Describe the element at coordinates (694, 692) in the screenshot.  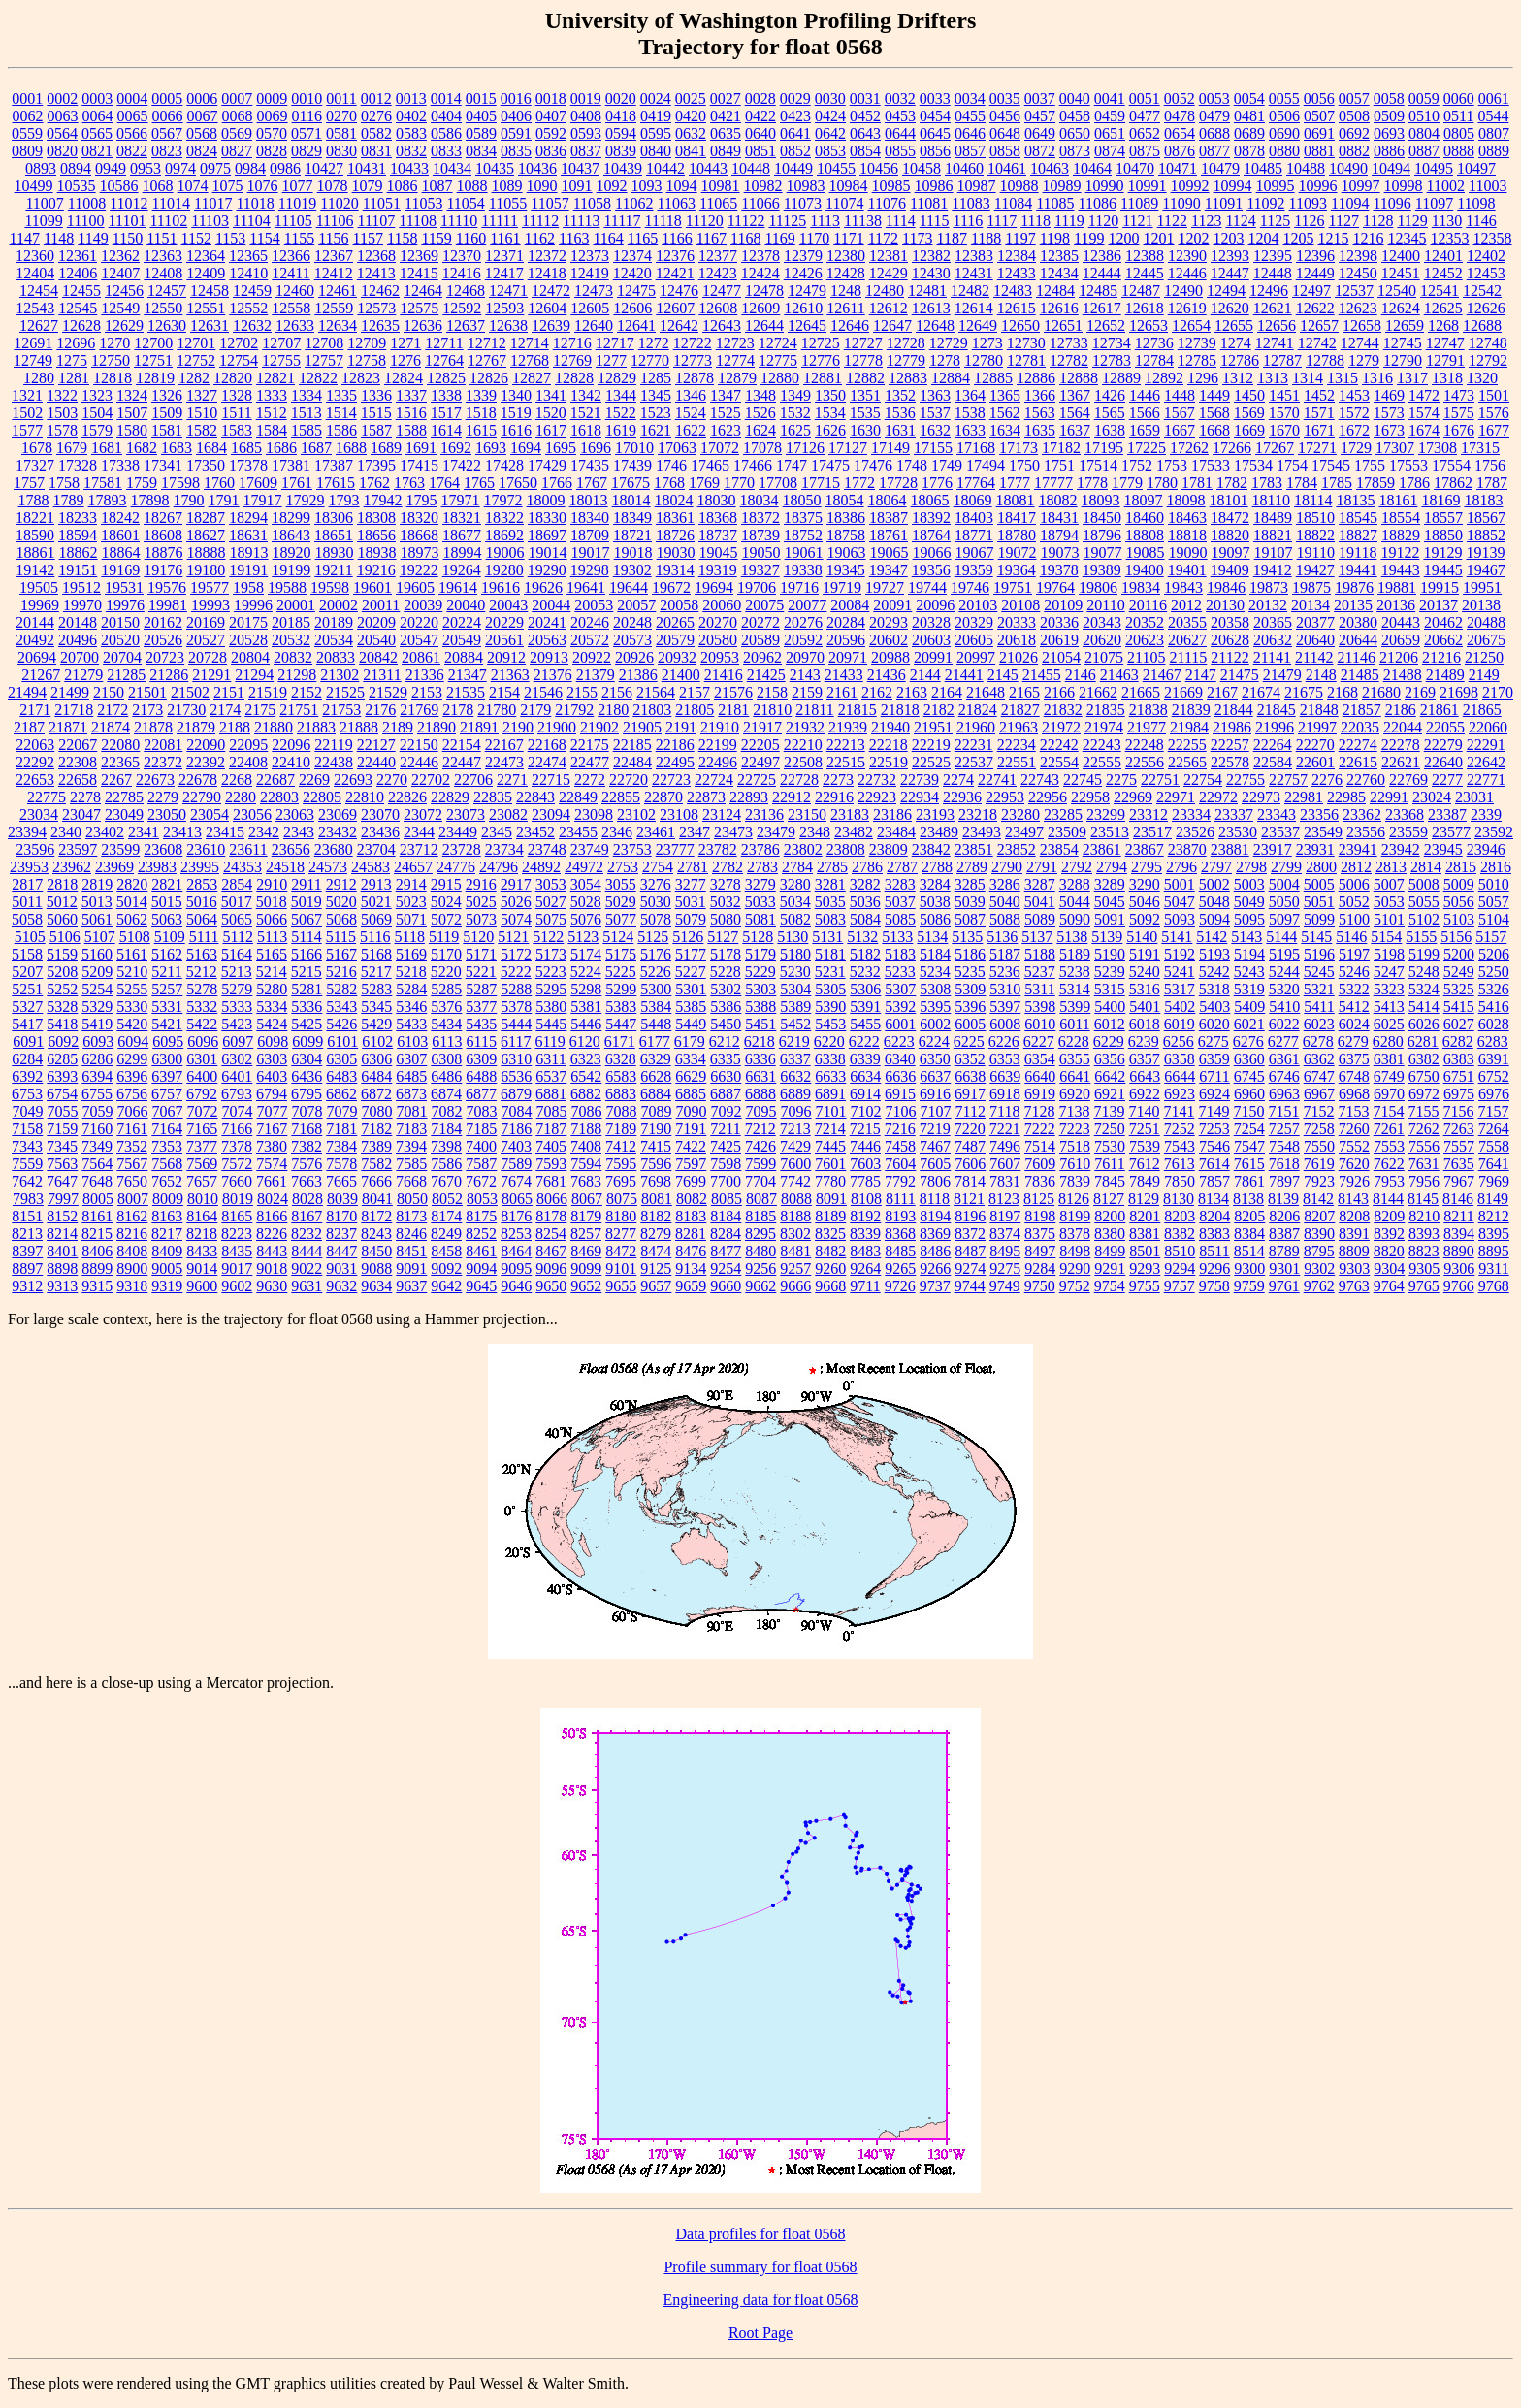
I see `2157` at that location.